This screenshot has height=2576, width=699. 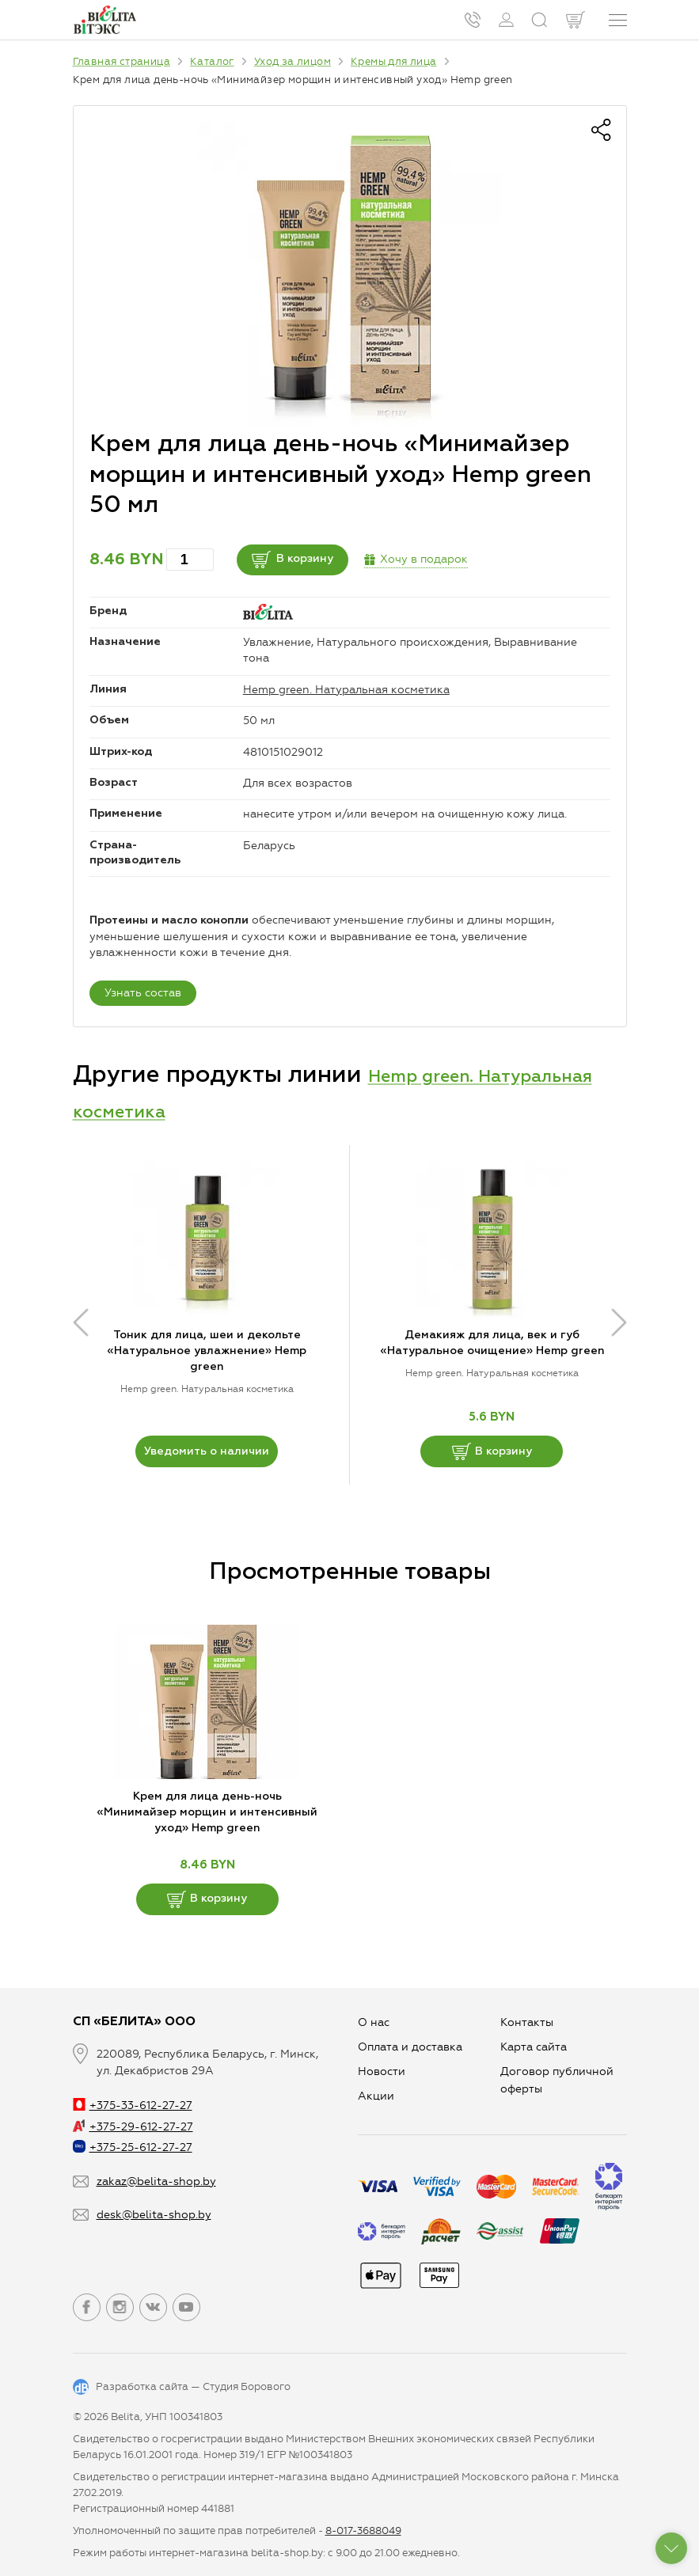 I want to click on Карта сайта, so click(x=533, y=2047).